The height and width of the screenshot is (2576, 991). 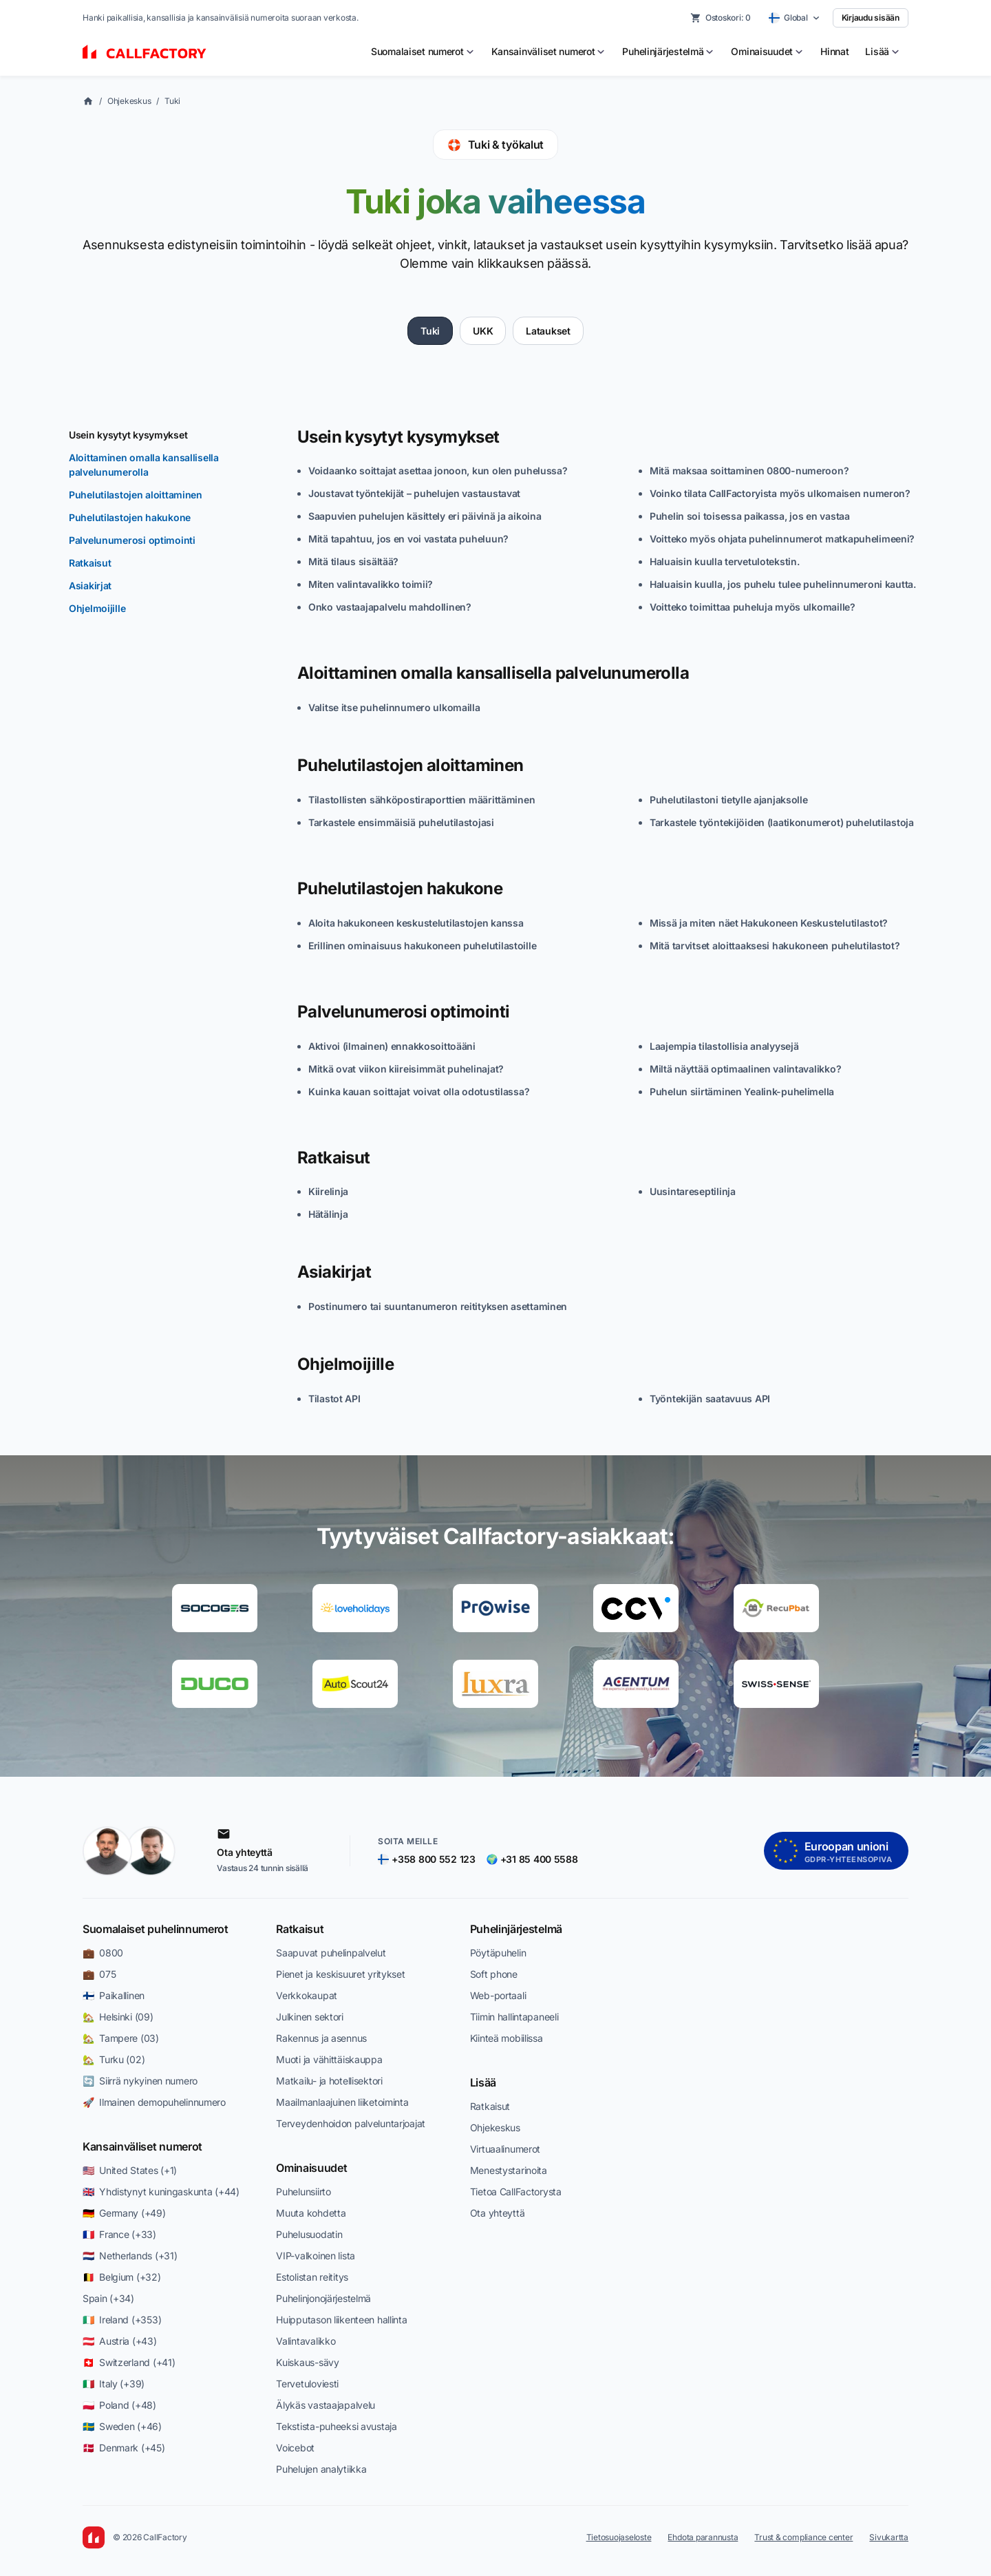 I want to click on Hätälinja, so click(x=328, y=1214).